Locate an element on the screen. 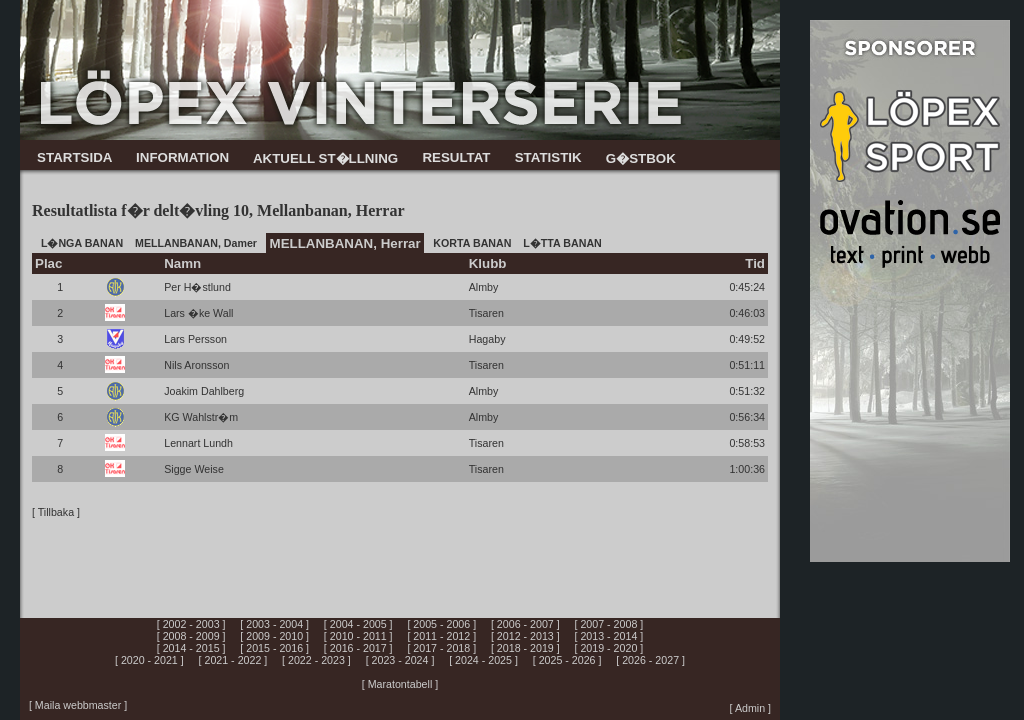 This screenshot has width=1024, height=720. [ 2022 - 2023 ] is located at coordinates (316, 660).